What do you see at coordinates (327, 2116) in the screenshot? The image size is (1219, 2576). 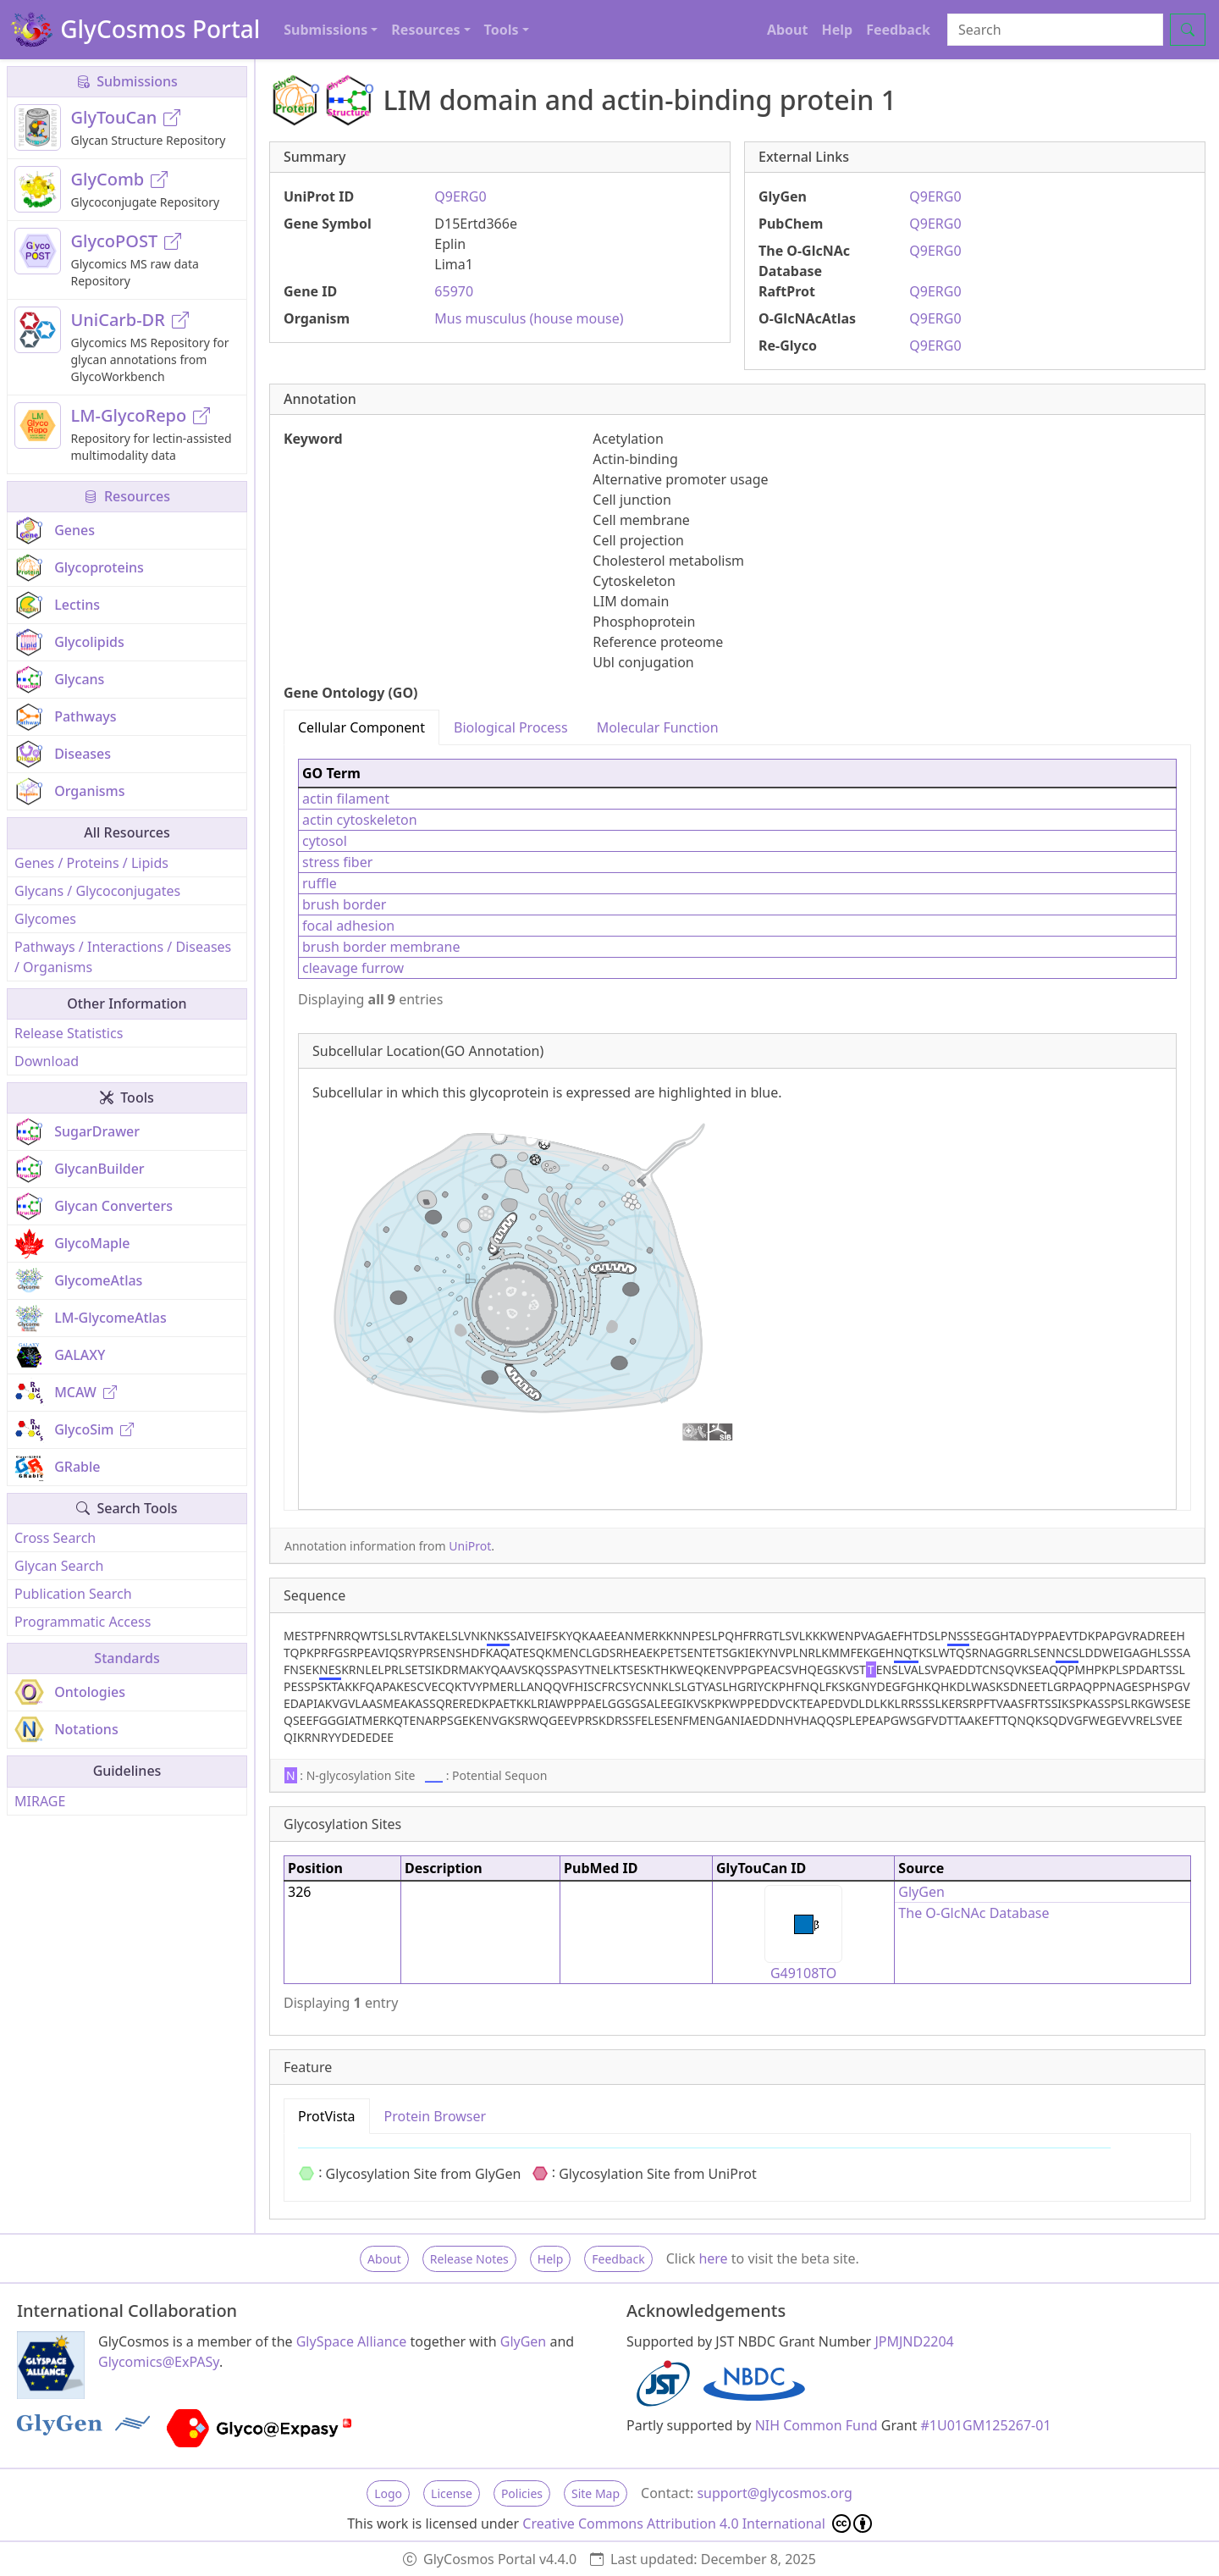 I see `ProtVista [tab]` at bounding box center [327, 2116].